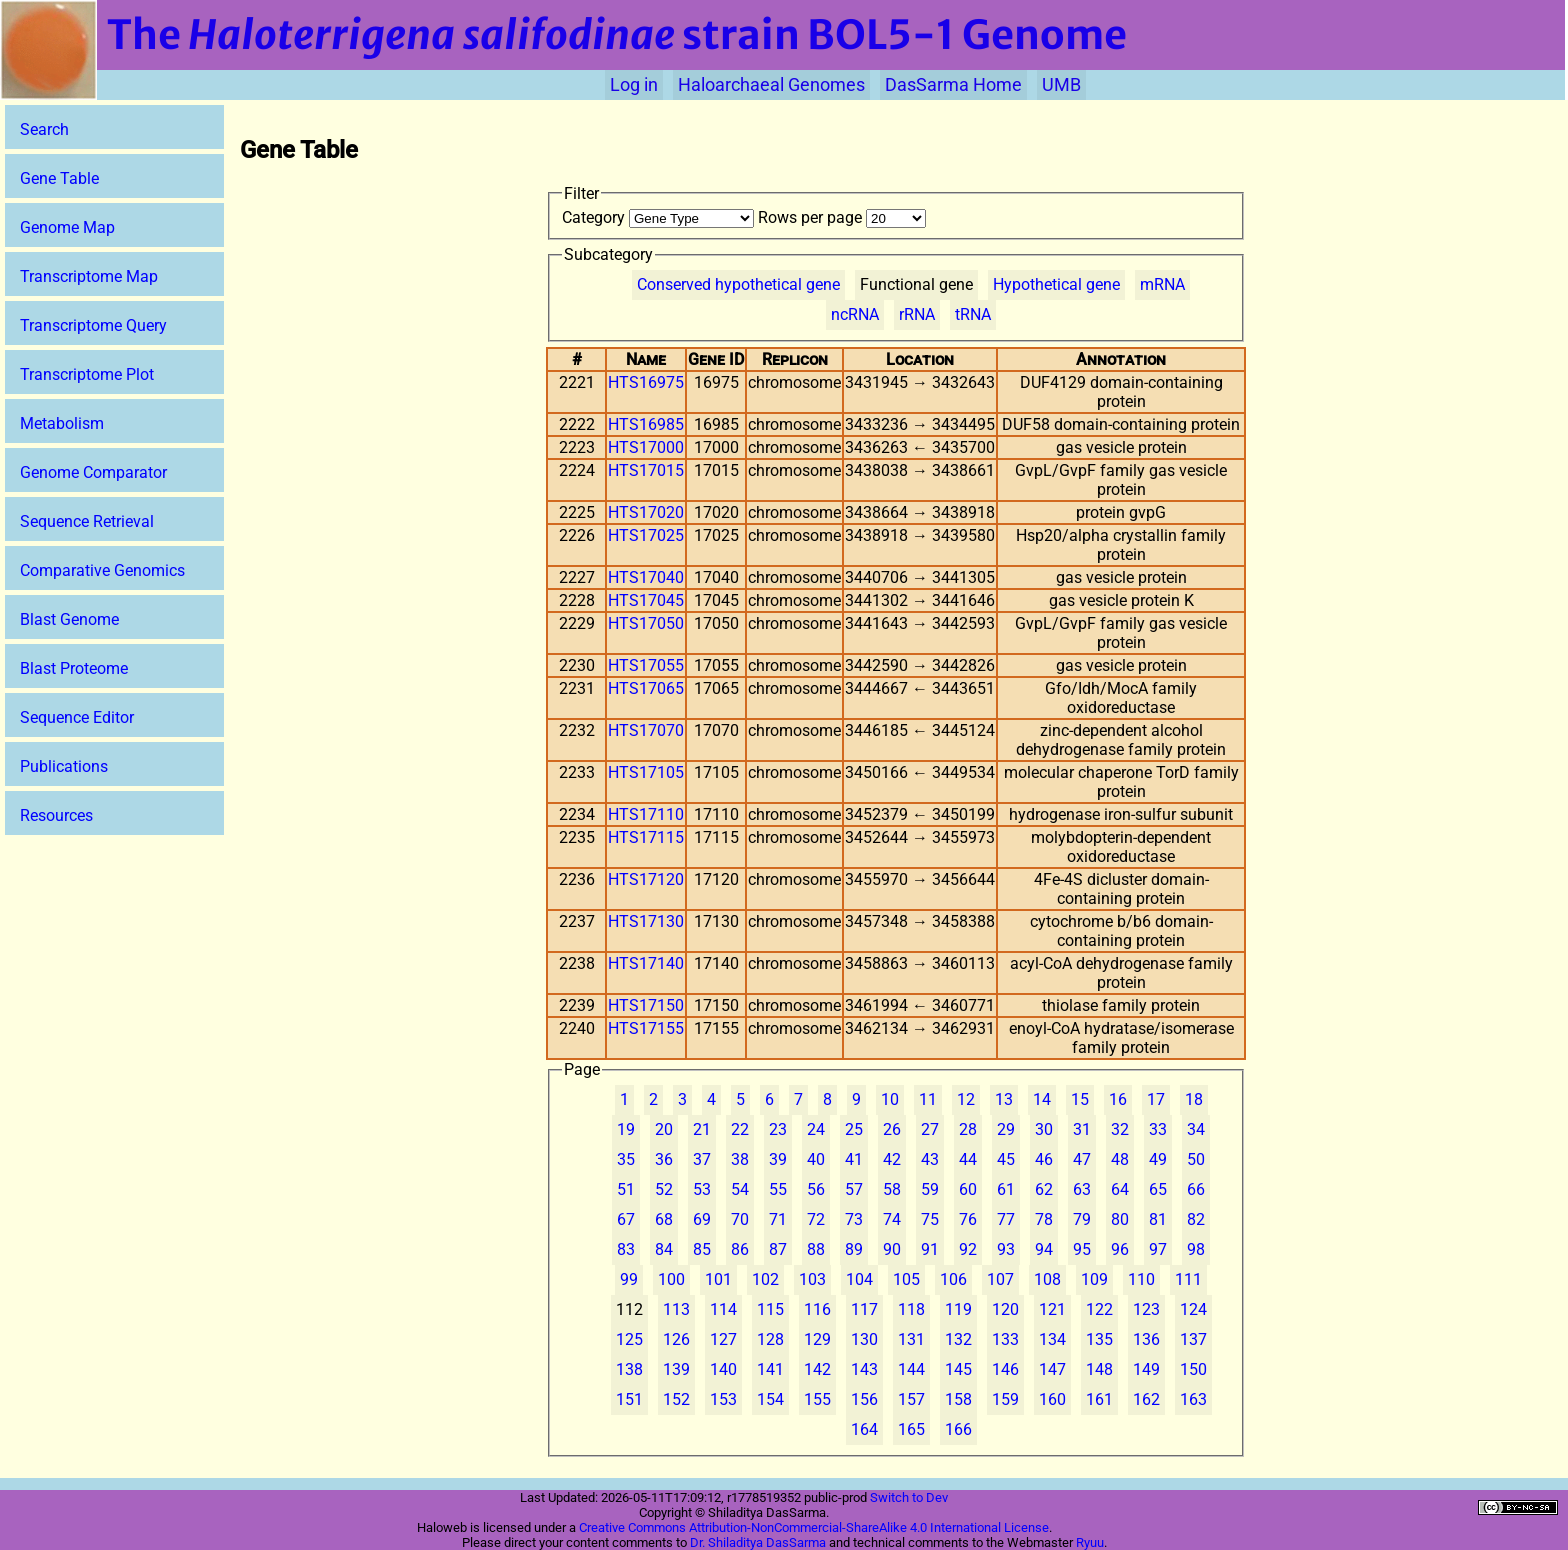 This screenshot has height=1550, width=1568. What do you see at coordinates (664, 1129) in the screenshot?
I see `20` at bounding box center [664, 1129].